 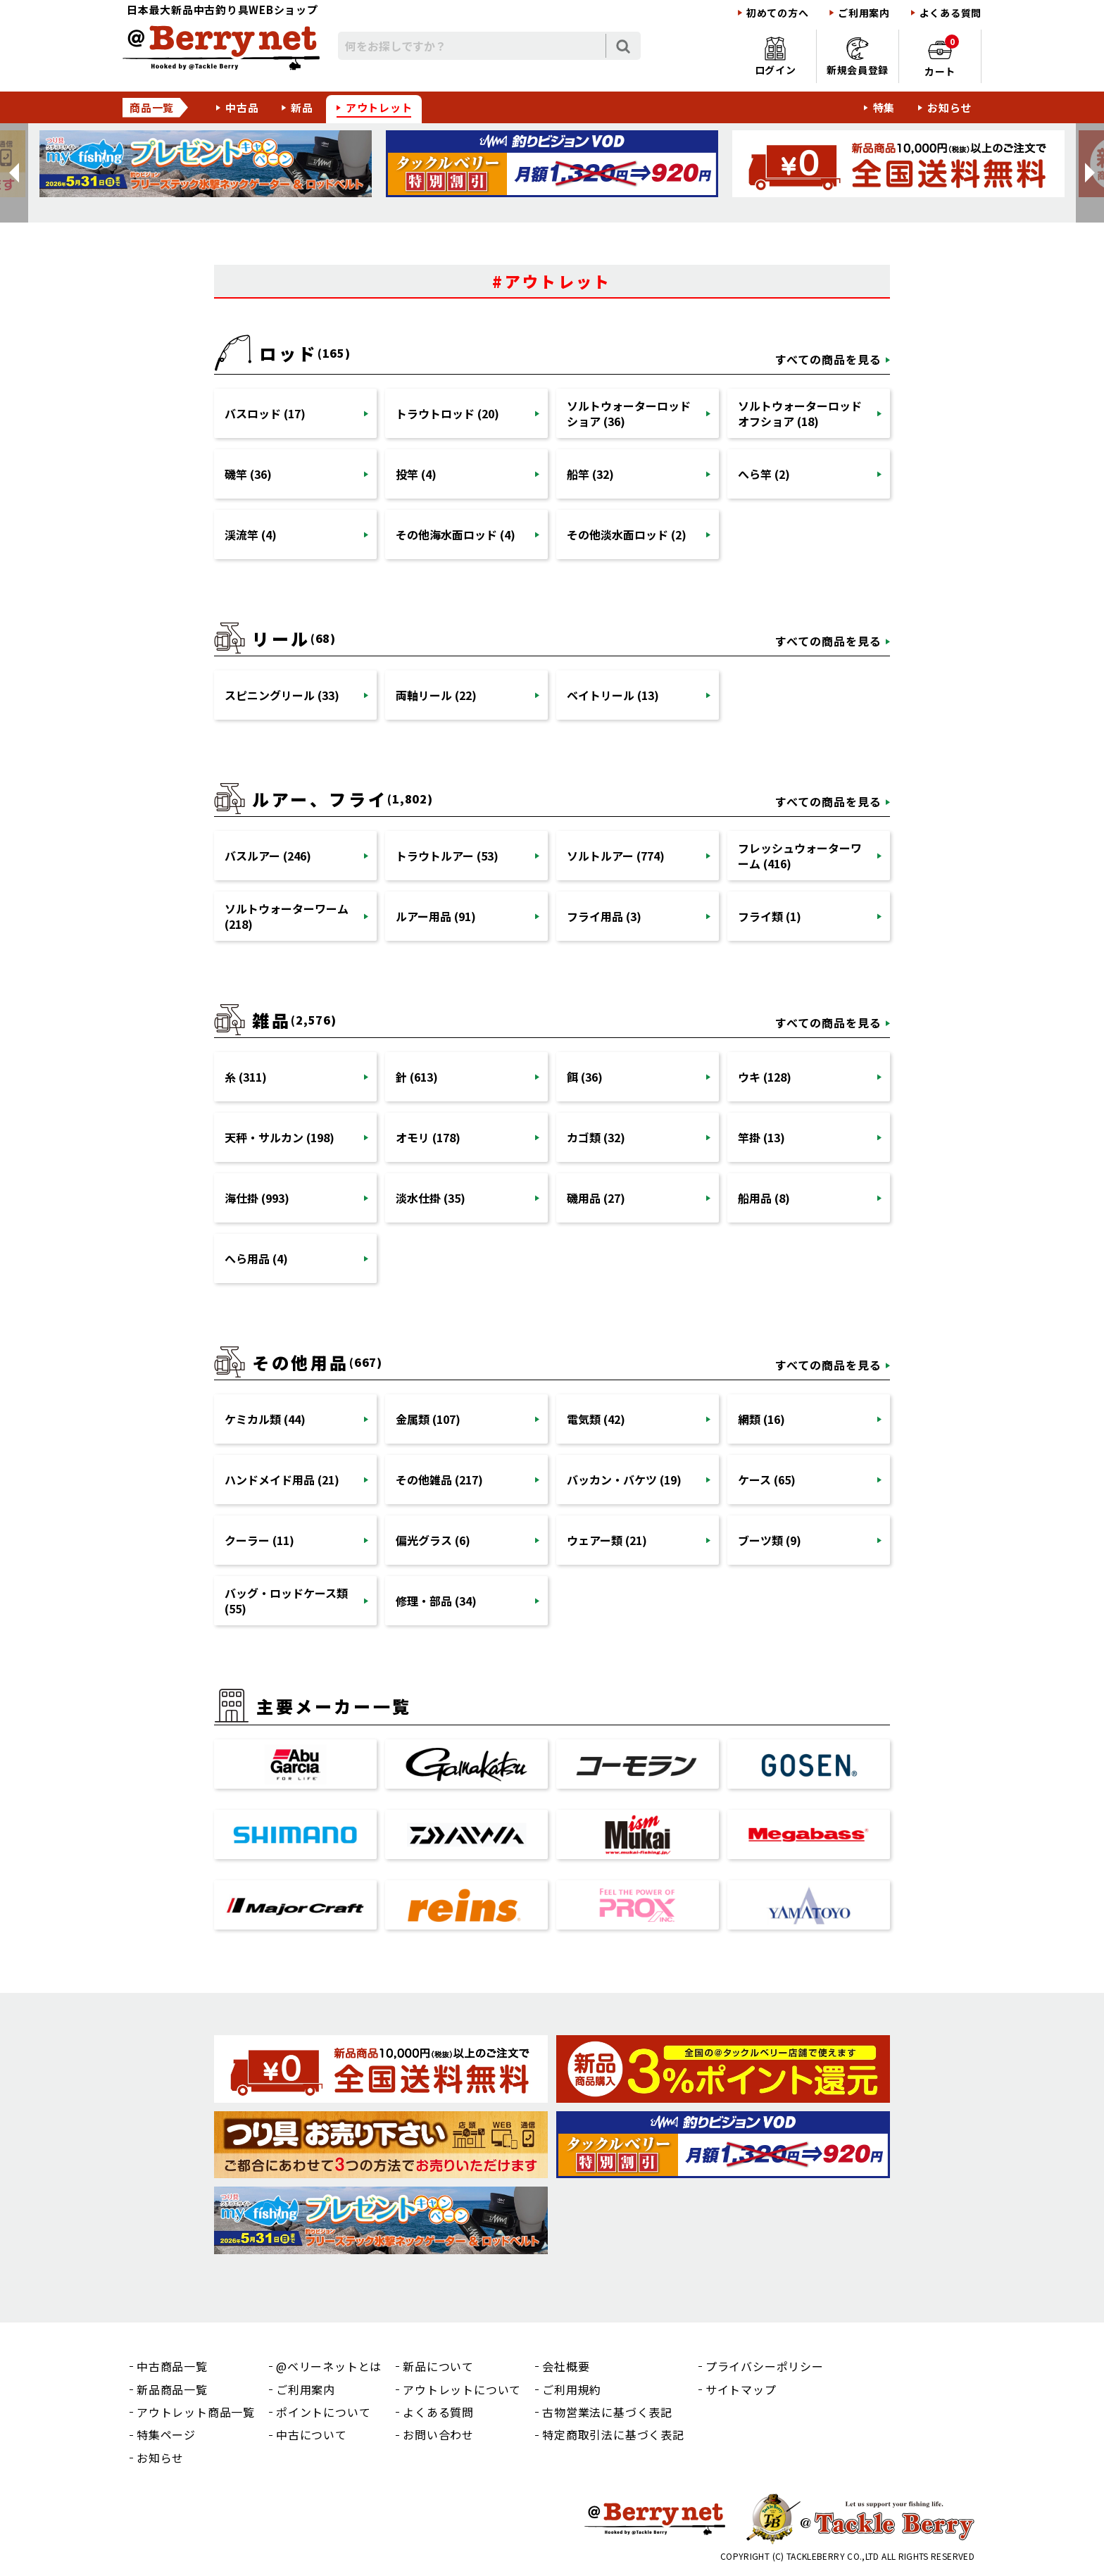 What do you see at coordinates (286, 1600) in the screenshot?
I see `バッグ・ロッドケース類 (55)` at bounding box center [286, 1600].